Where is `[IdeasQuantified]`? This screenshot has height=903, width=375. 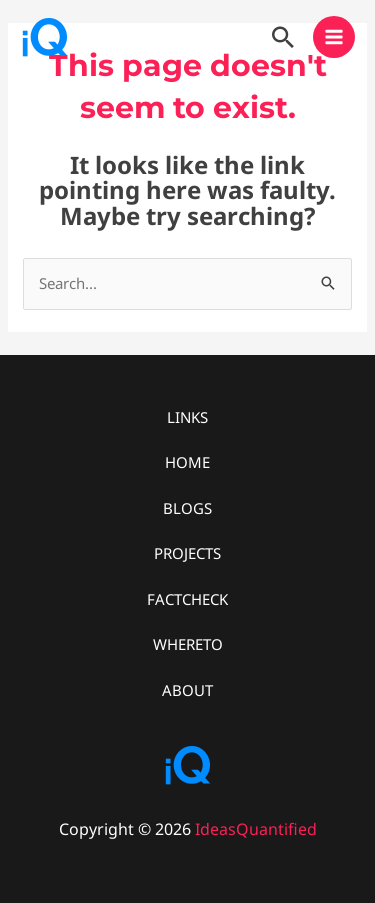
[IdeasQuantified] is located at coordinates (45, 37).